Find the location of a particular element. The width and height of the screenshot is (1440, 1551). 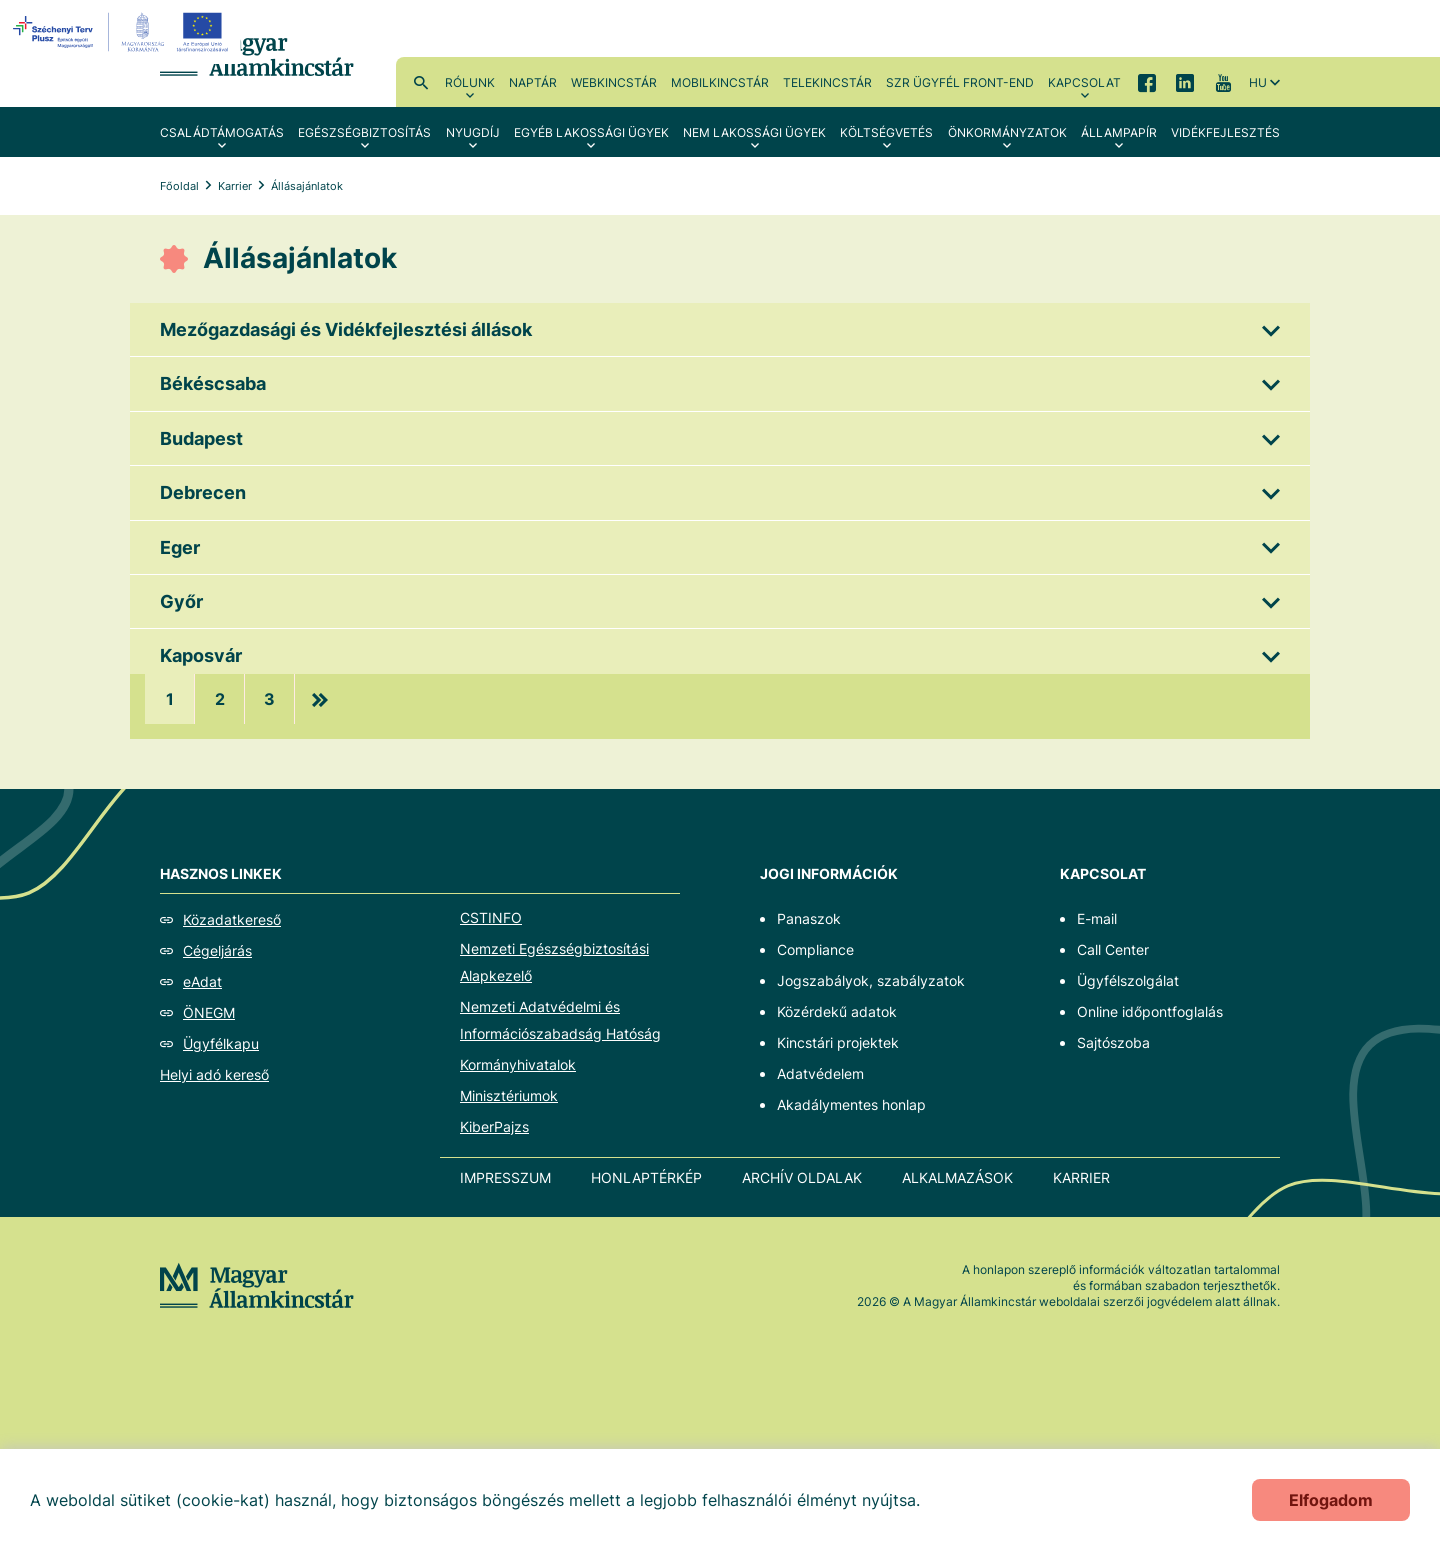

Adatvédelem is located at coordinates (820, 1073).